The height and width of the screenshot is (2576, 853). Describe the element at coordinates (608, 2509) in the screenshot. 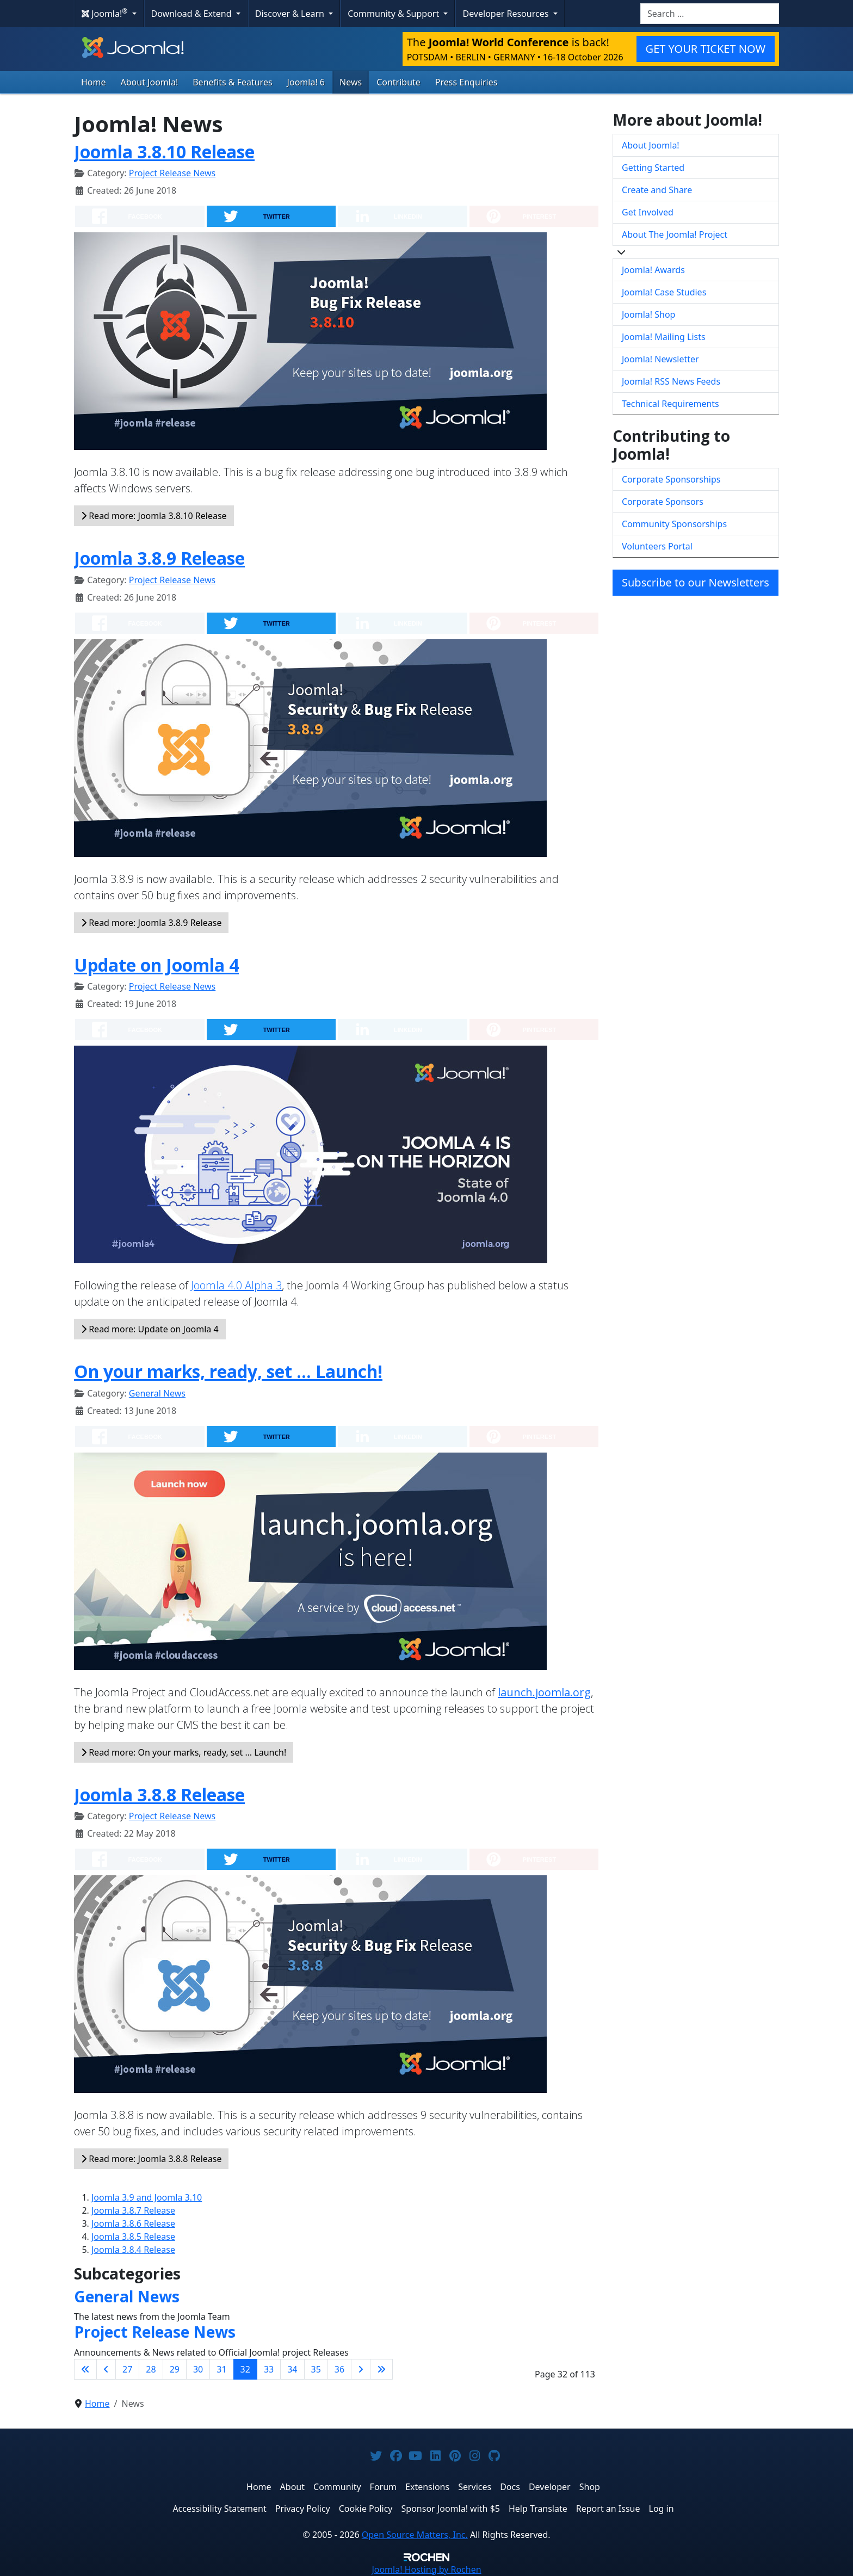

I see `Report an Issue` at that location.